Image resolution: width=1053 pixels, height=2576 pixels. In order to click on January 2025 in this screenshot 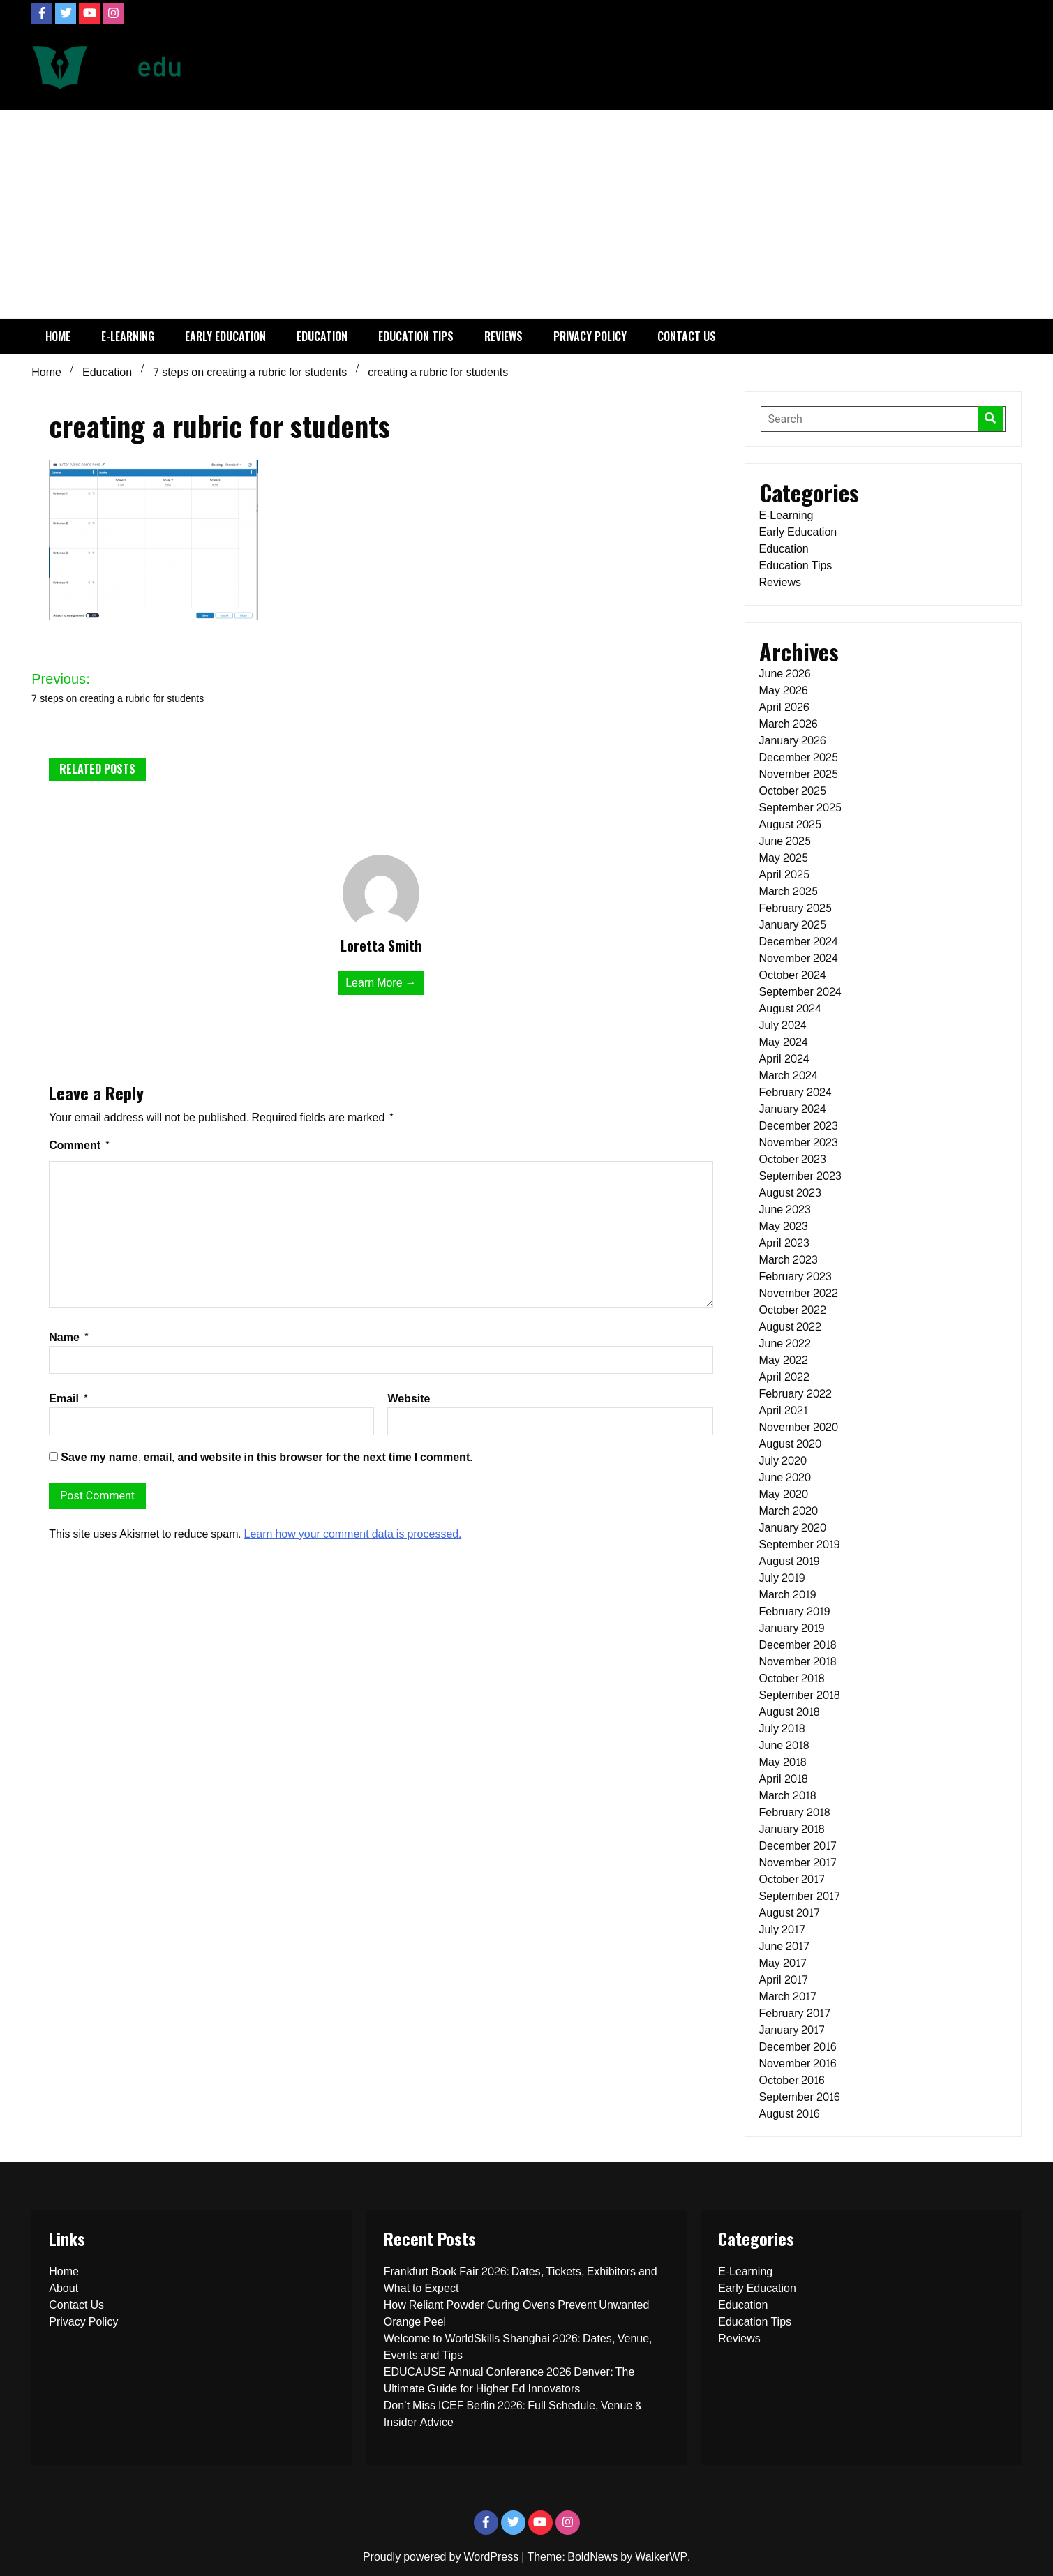, I will do `click(793, 925)`.